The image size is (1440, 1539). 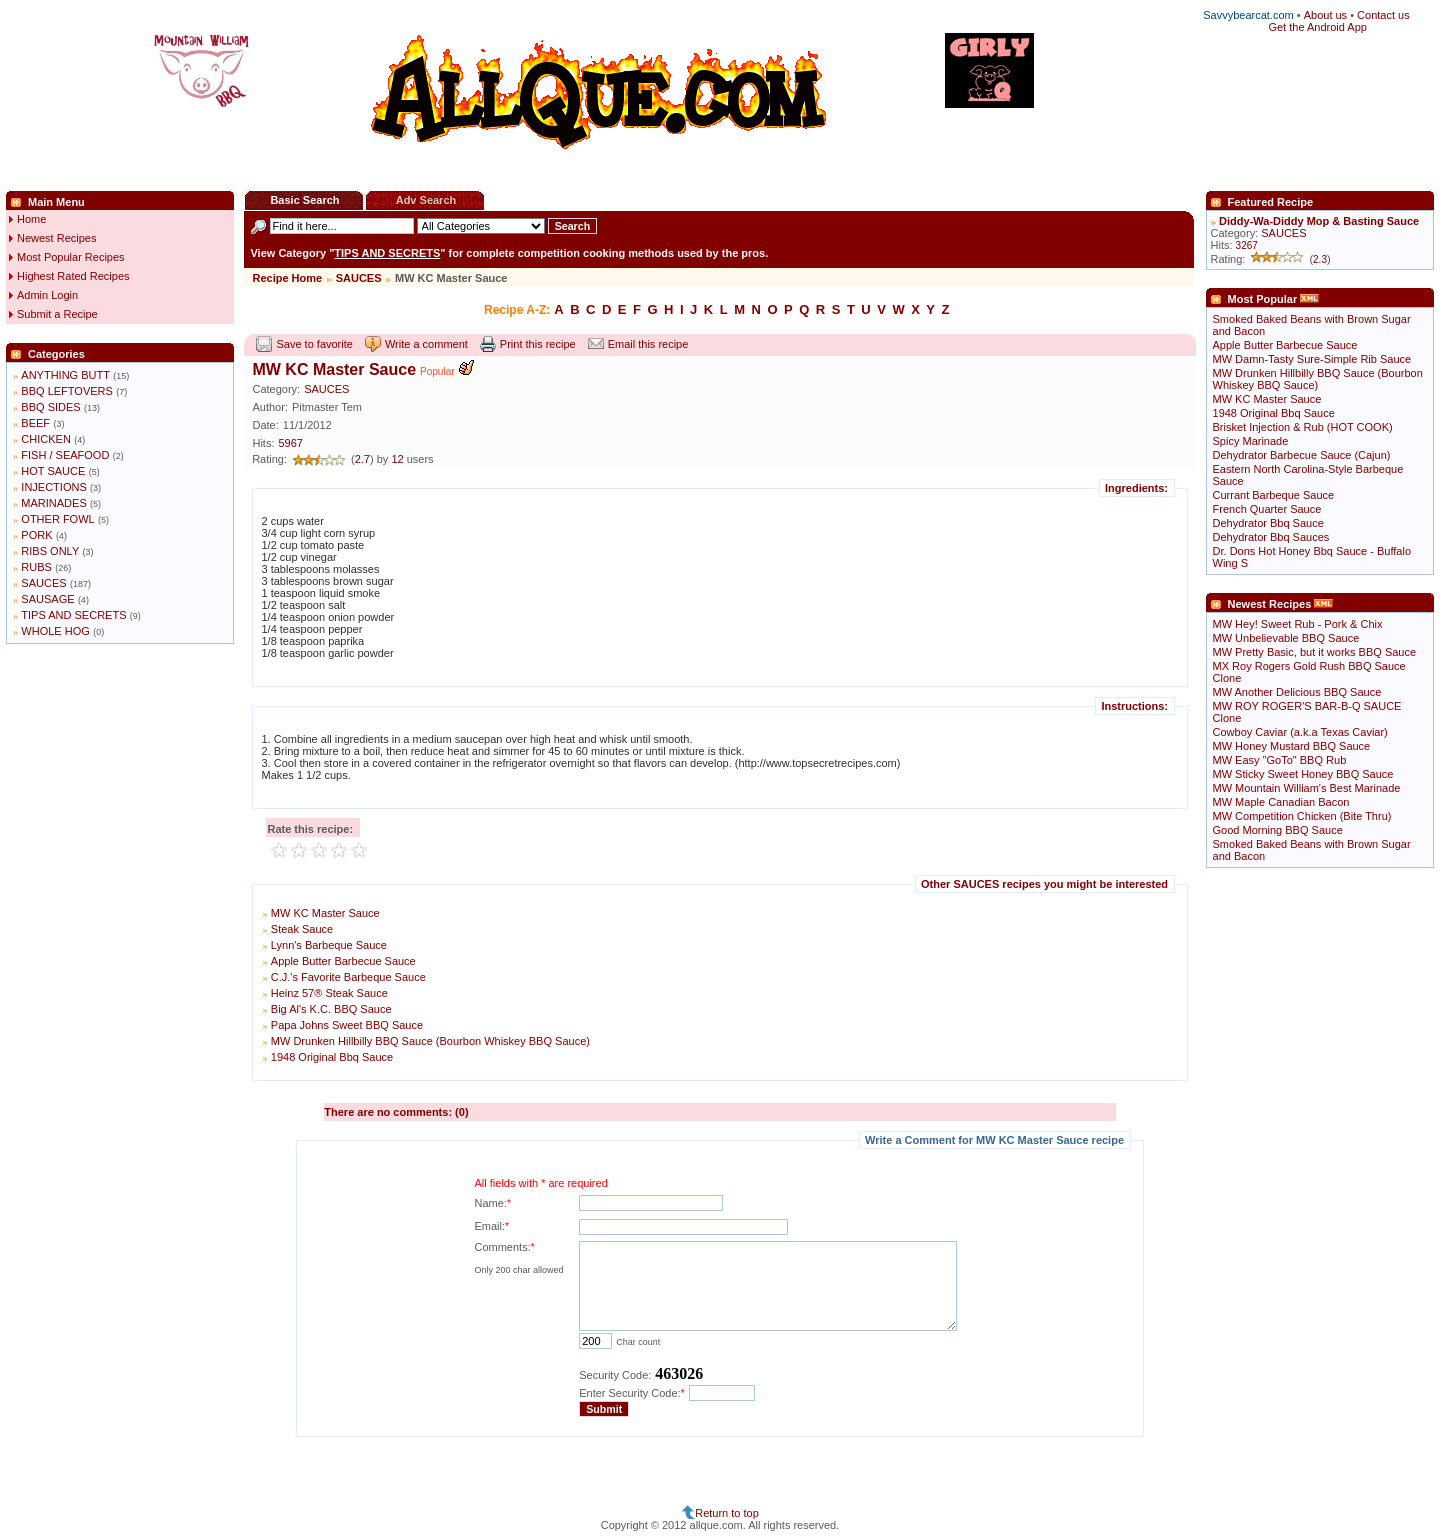 What do you see at coordinates (56, 238) in the screenshot?
I see `Newest Recipes` at bounding box center [56, 238].